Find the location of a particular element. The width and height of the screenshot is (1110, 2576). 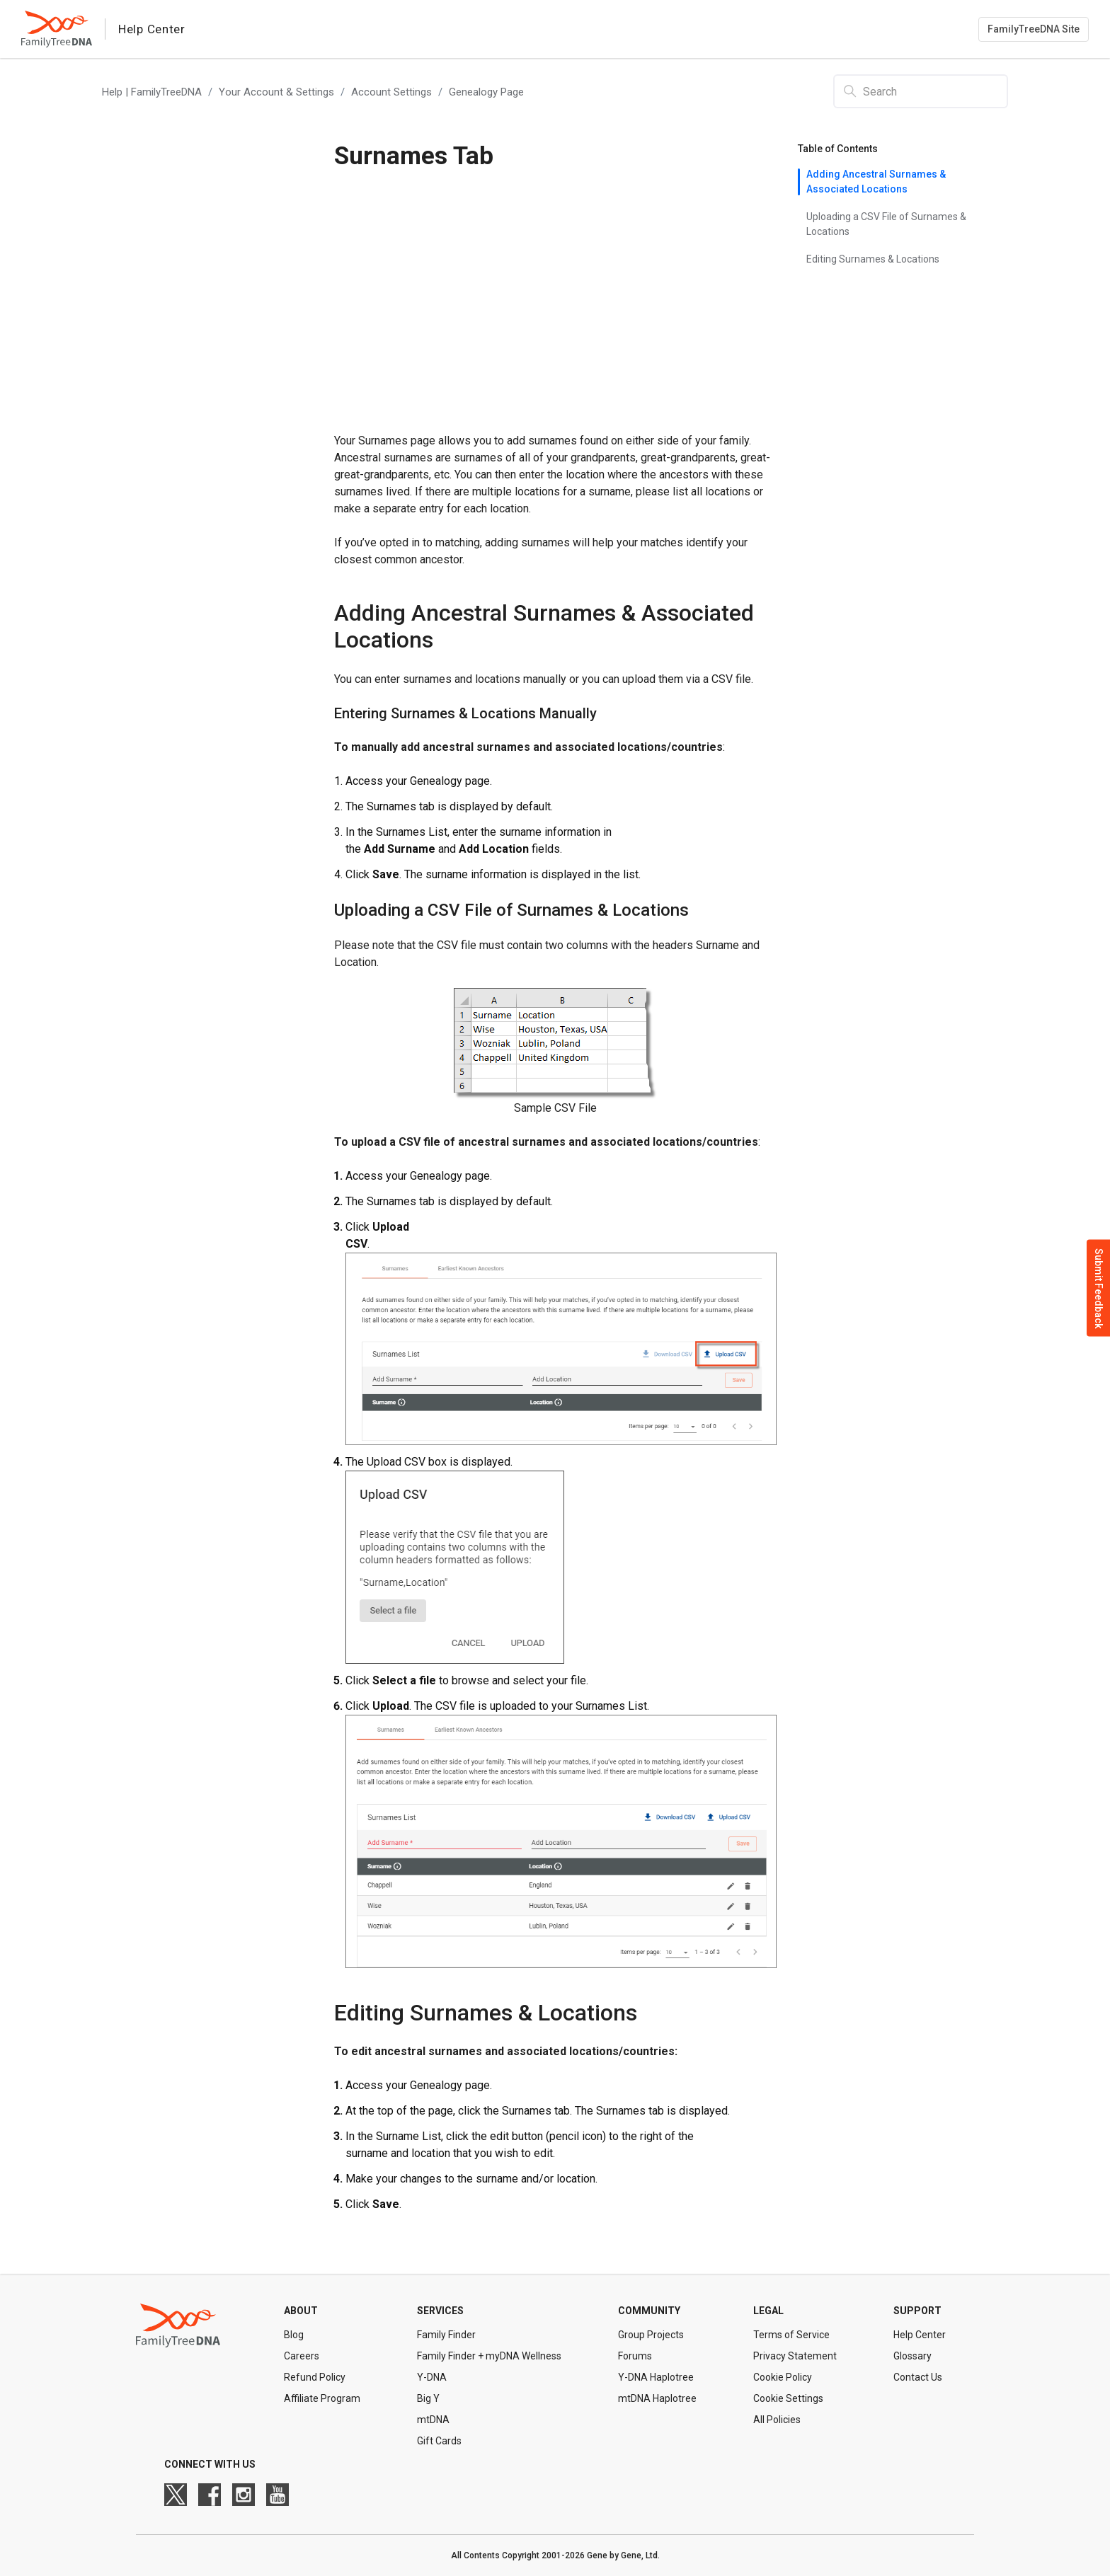

Blog is located at coordinates (294, 2334).